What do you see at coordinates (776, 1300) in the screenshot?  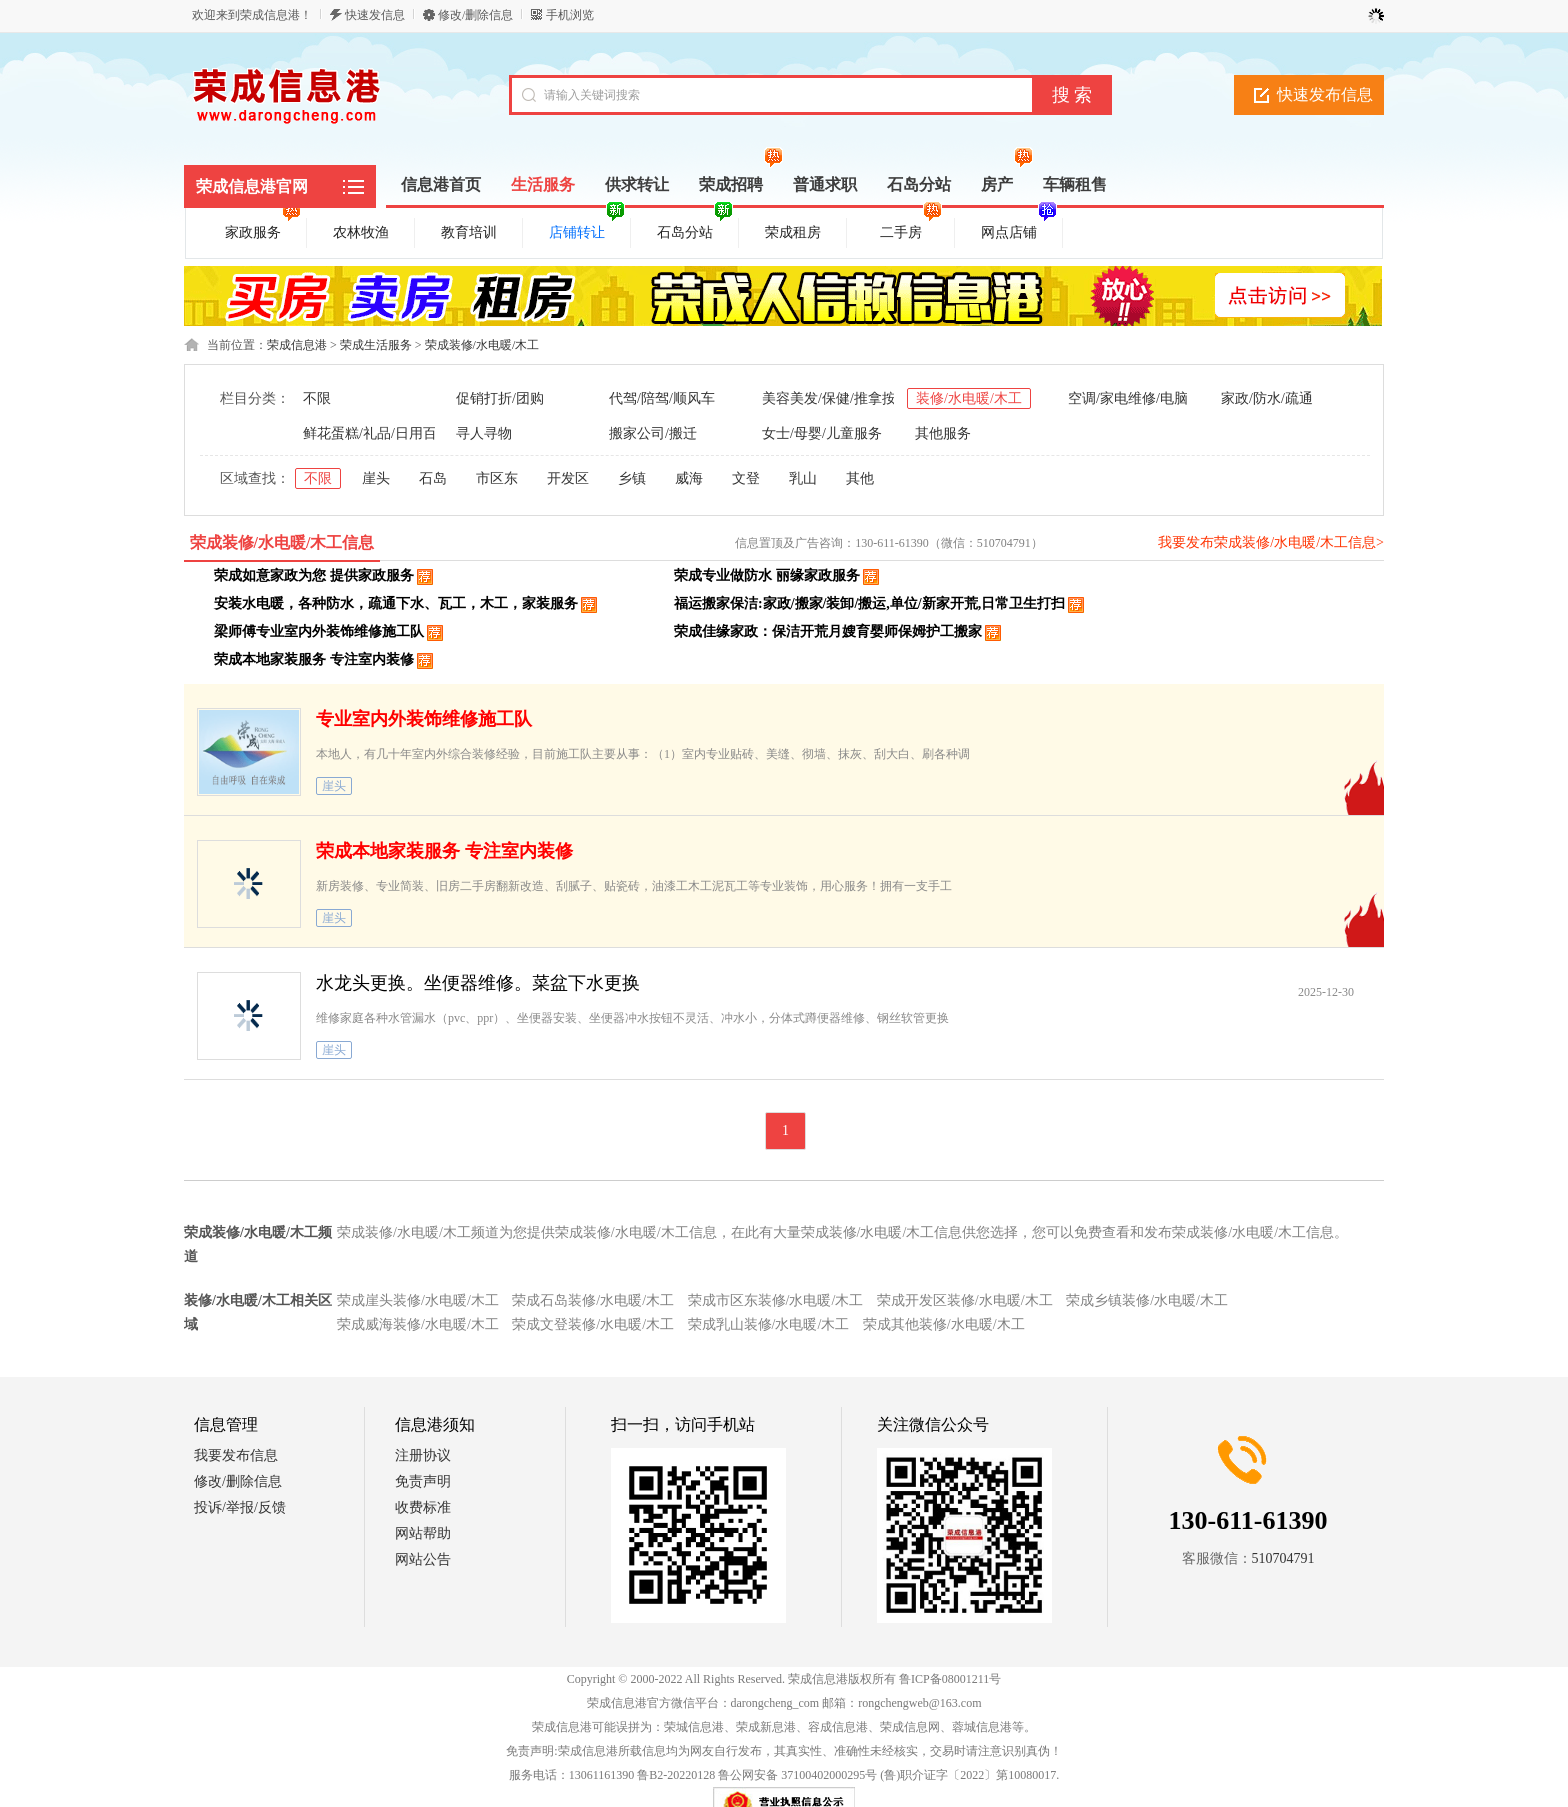 I see `荣成市区东装修/水电暖/木工` at bounding box center [776, 1300].